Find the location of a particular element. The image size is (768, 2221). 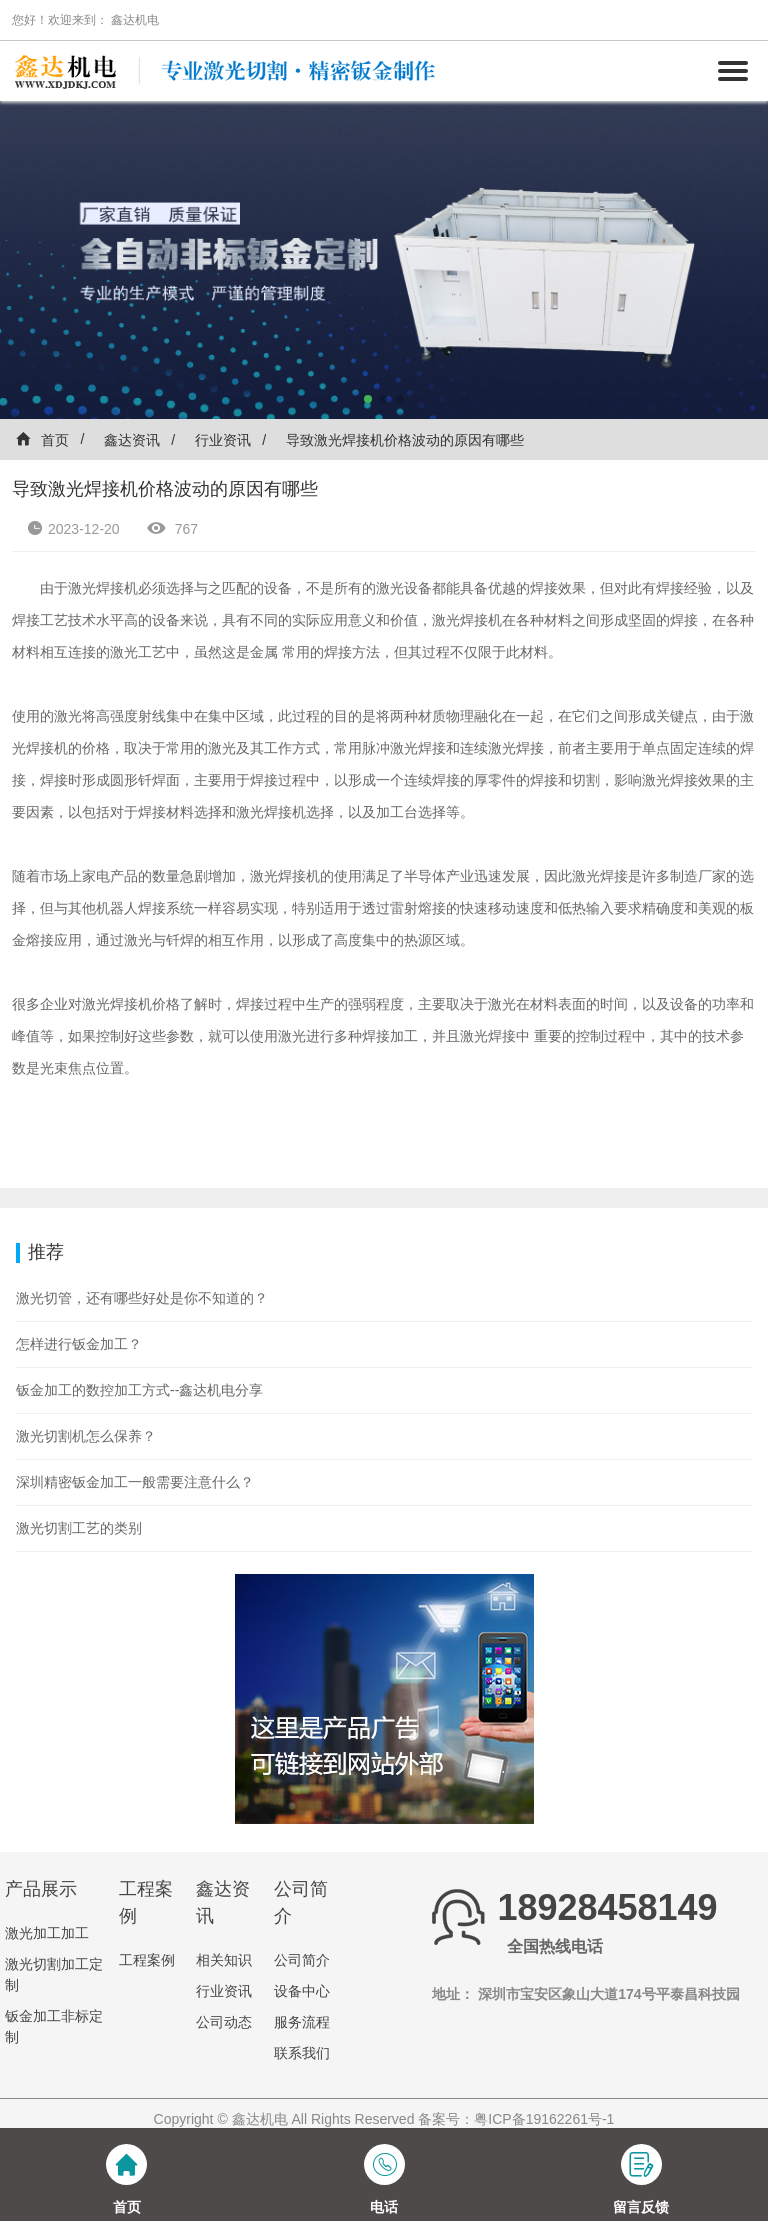

激光加工加工 is located at coordinates (47, 1933).